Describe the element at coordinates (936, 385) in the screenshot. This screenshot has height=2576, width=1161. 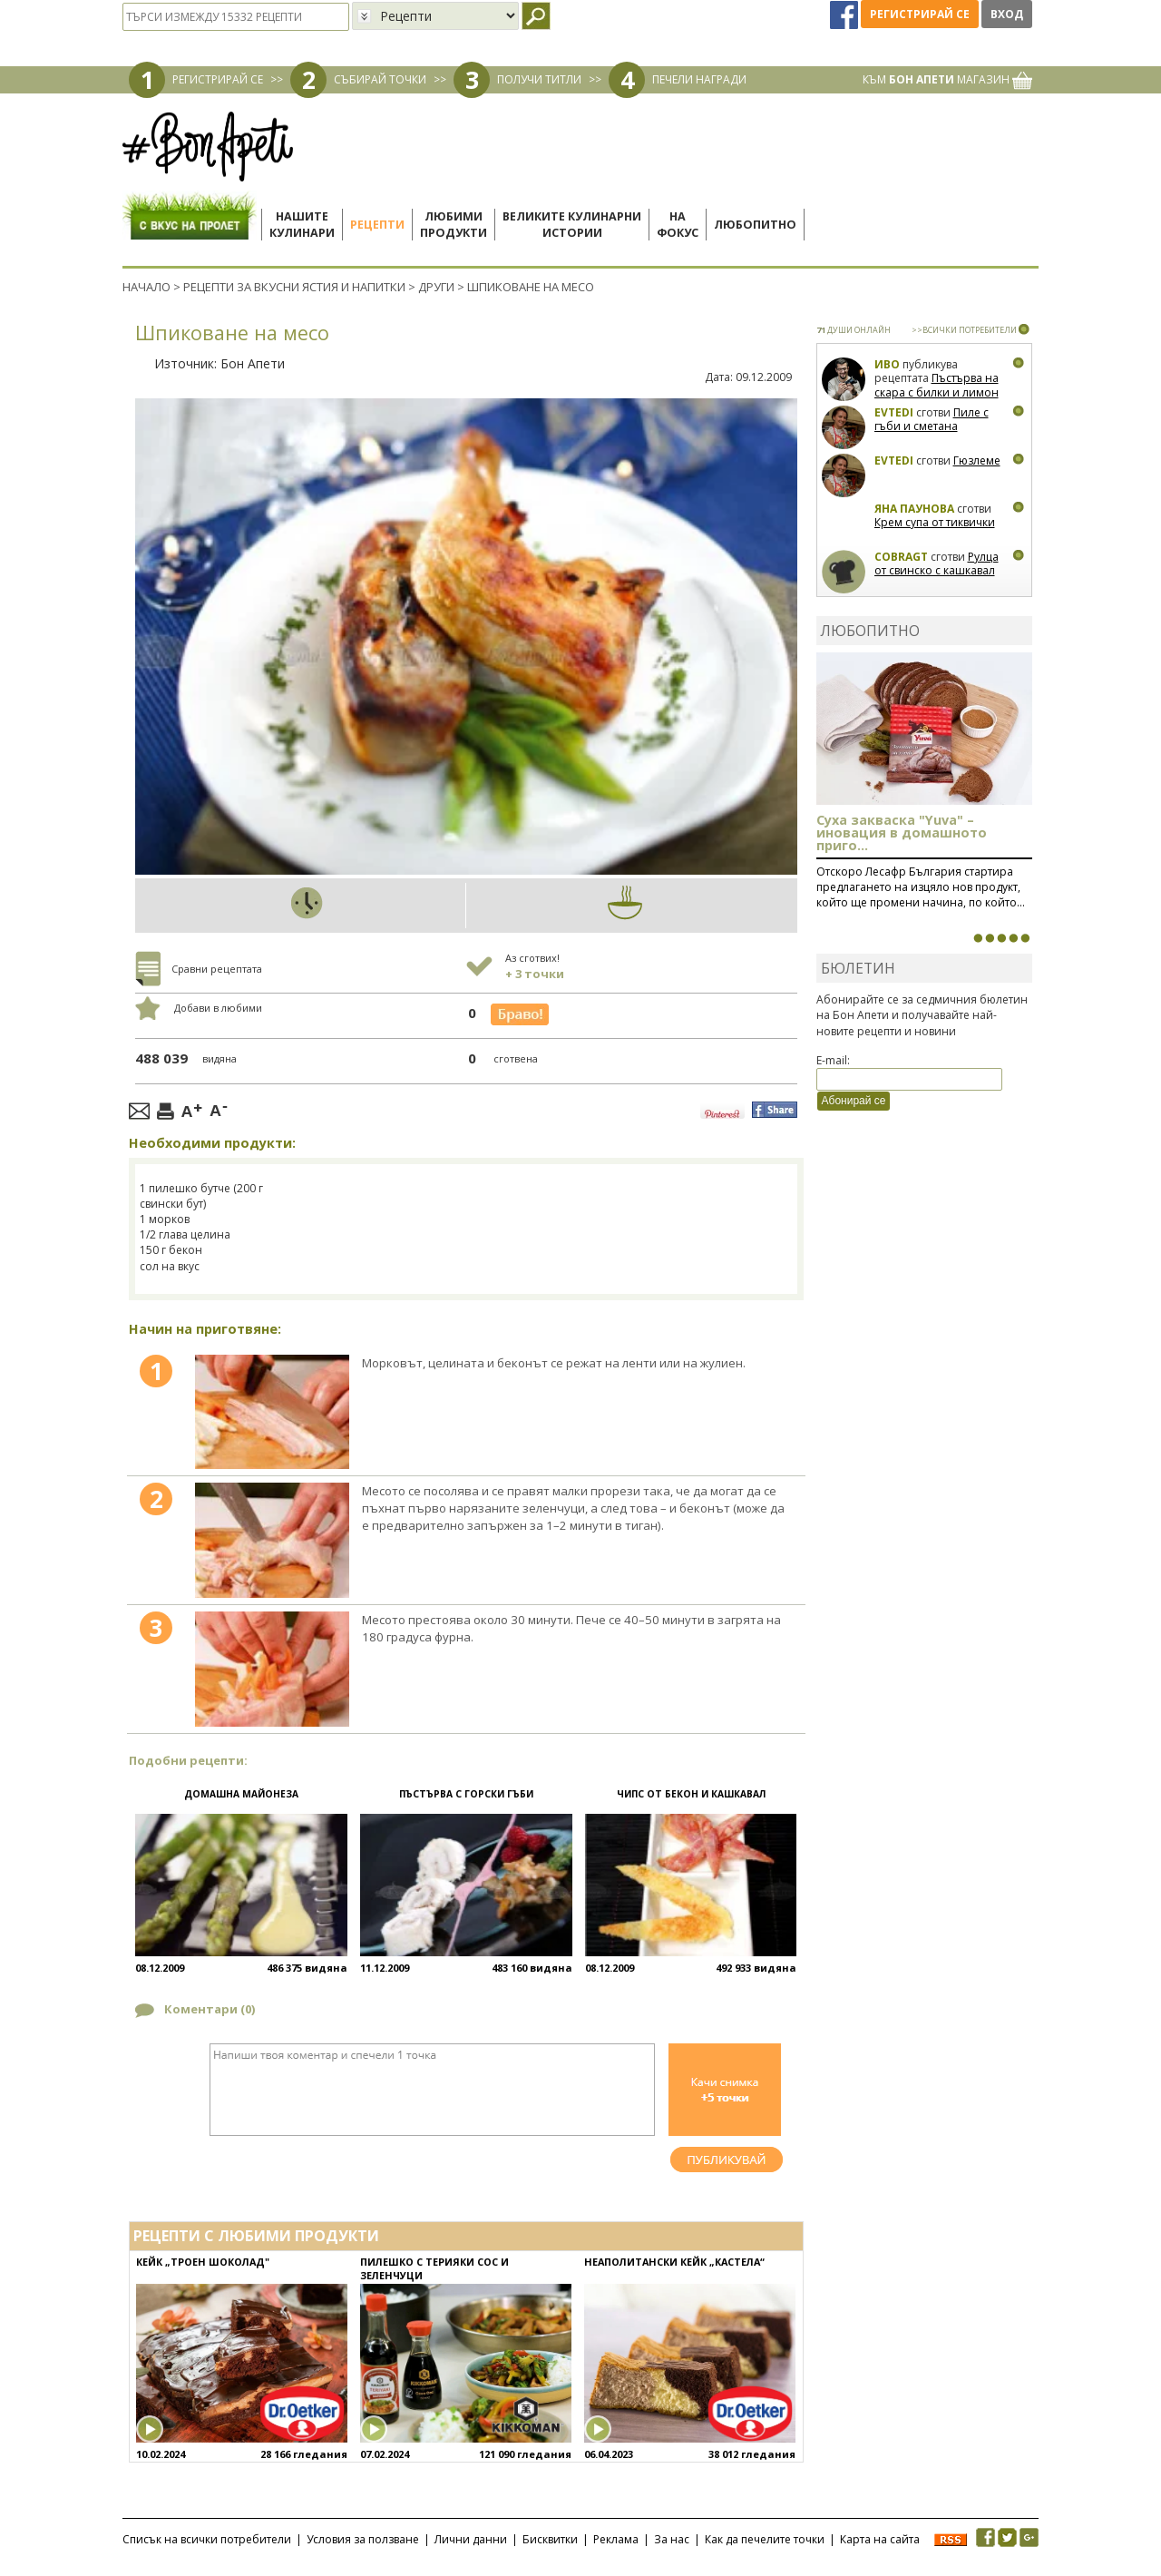
I see `Пъстърва на скара с билки и лимон` at that location.